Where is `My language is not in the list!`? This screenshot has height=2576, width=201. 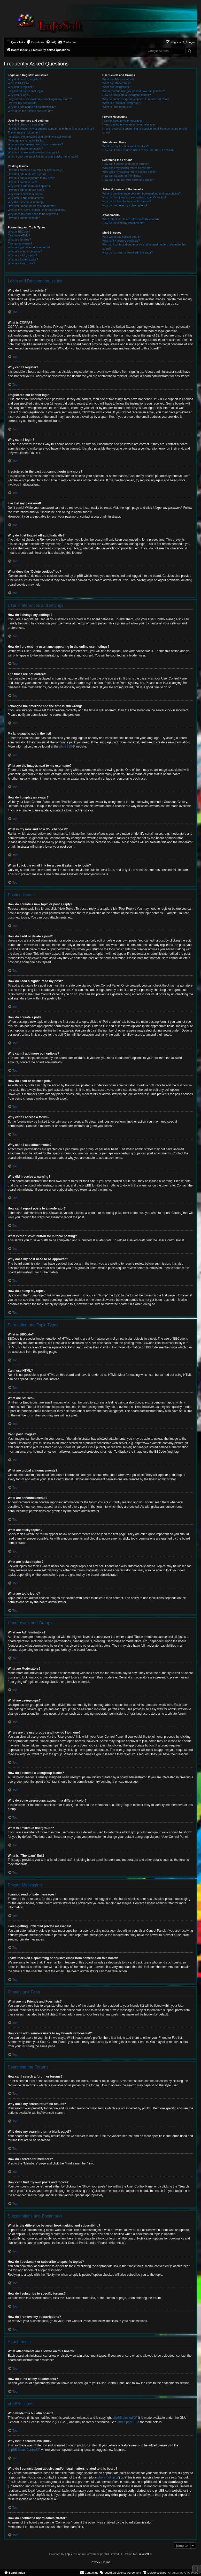
My language is not in the list! is located at coordinates (26, 140).